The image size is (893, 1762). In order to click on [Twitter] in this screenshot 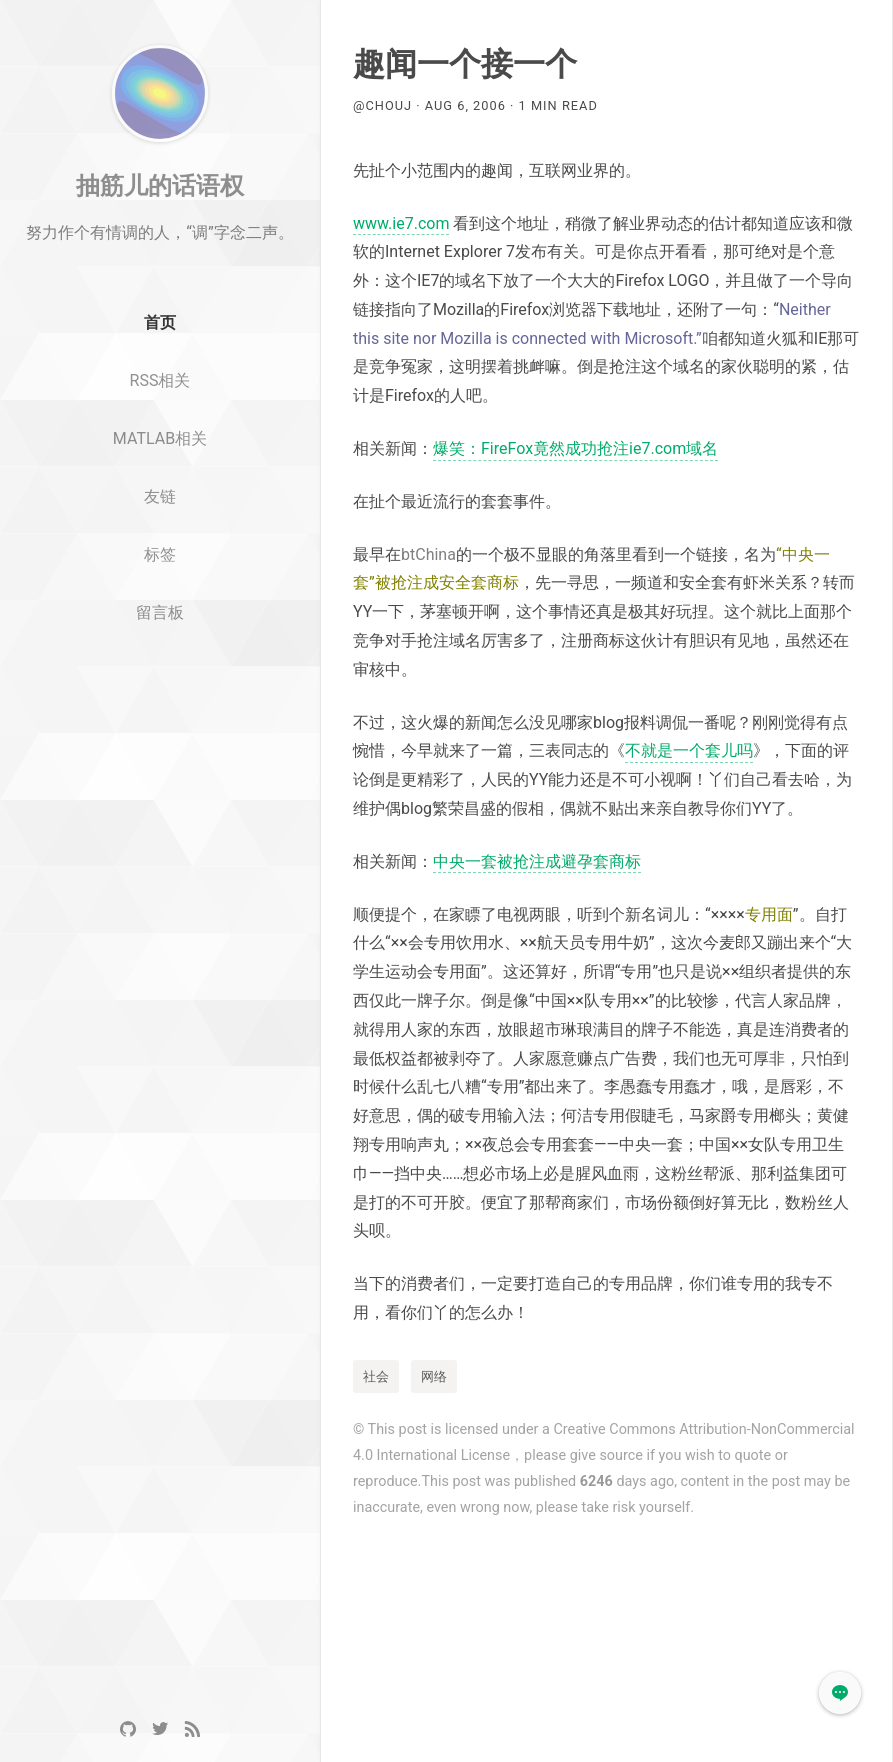, I will do `click(160, 1729)`.